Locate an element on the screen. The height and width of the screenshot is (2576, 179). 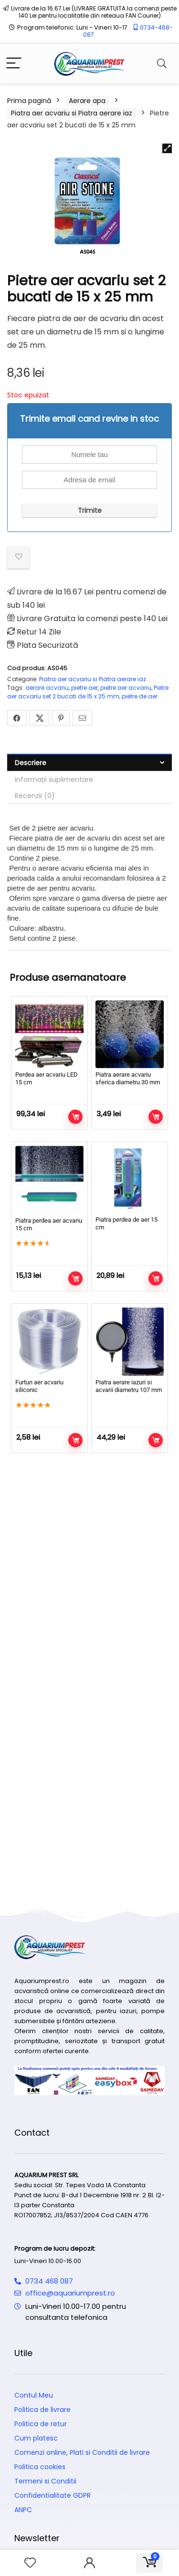
pietre de aer is located at coordinates (140, 696).